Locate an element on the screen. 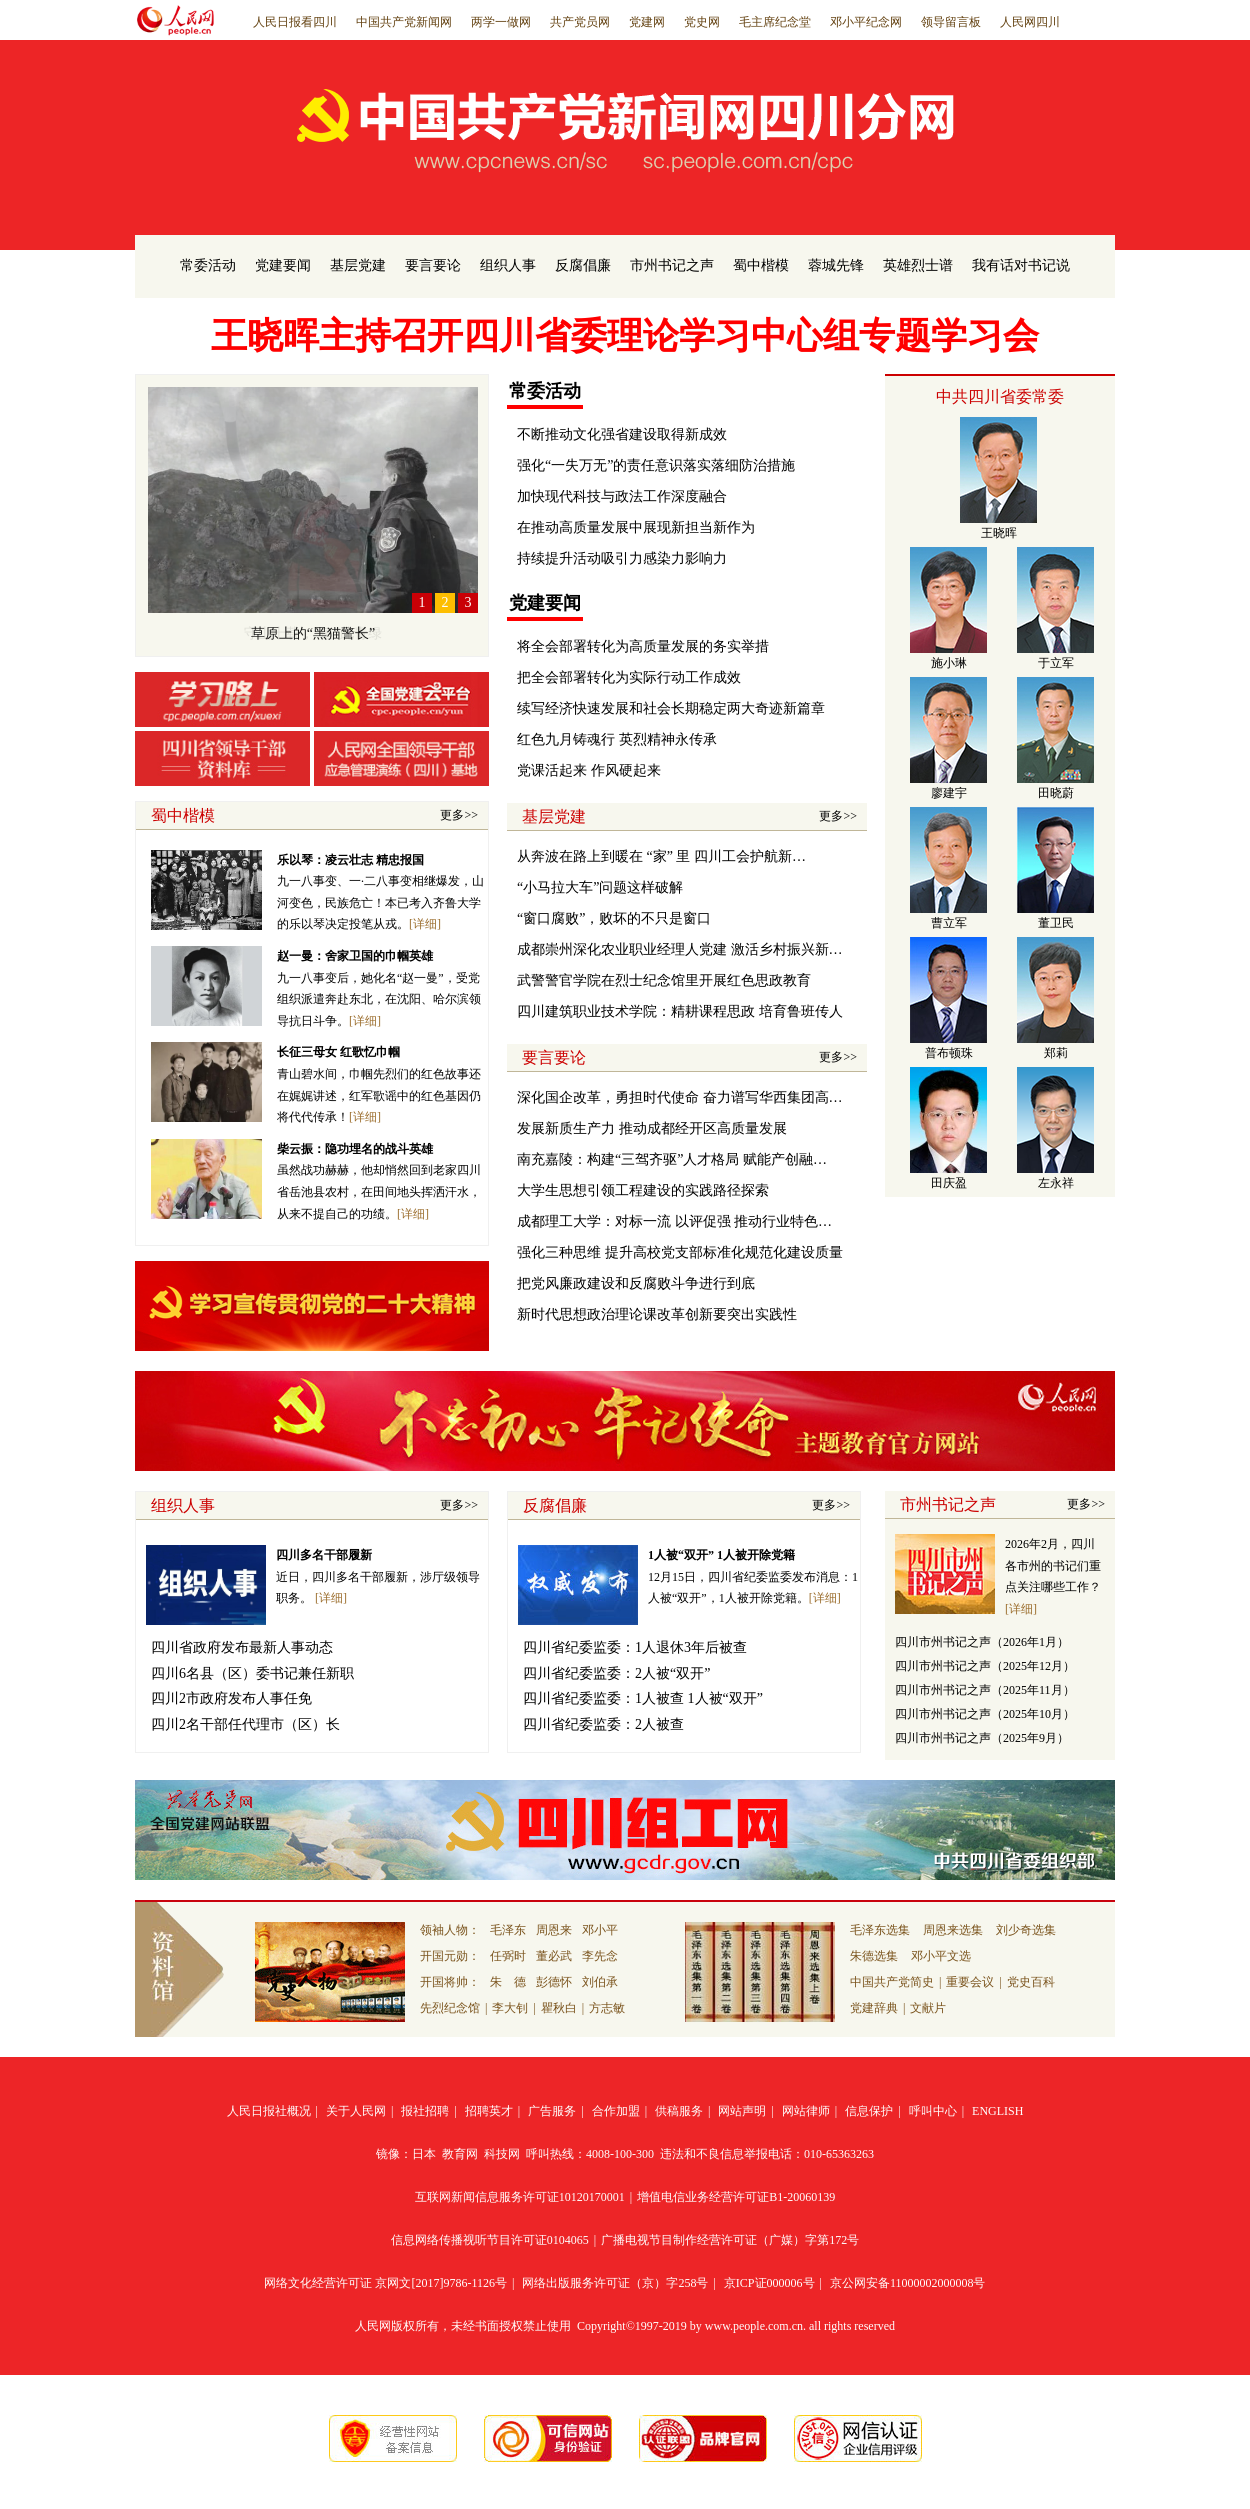  广播电视节目制作经营许可证（广媒）字第172号 is located at coordinates (730, 2240).